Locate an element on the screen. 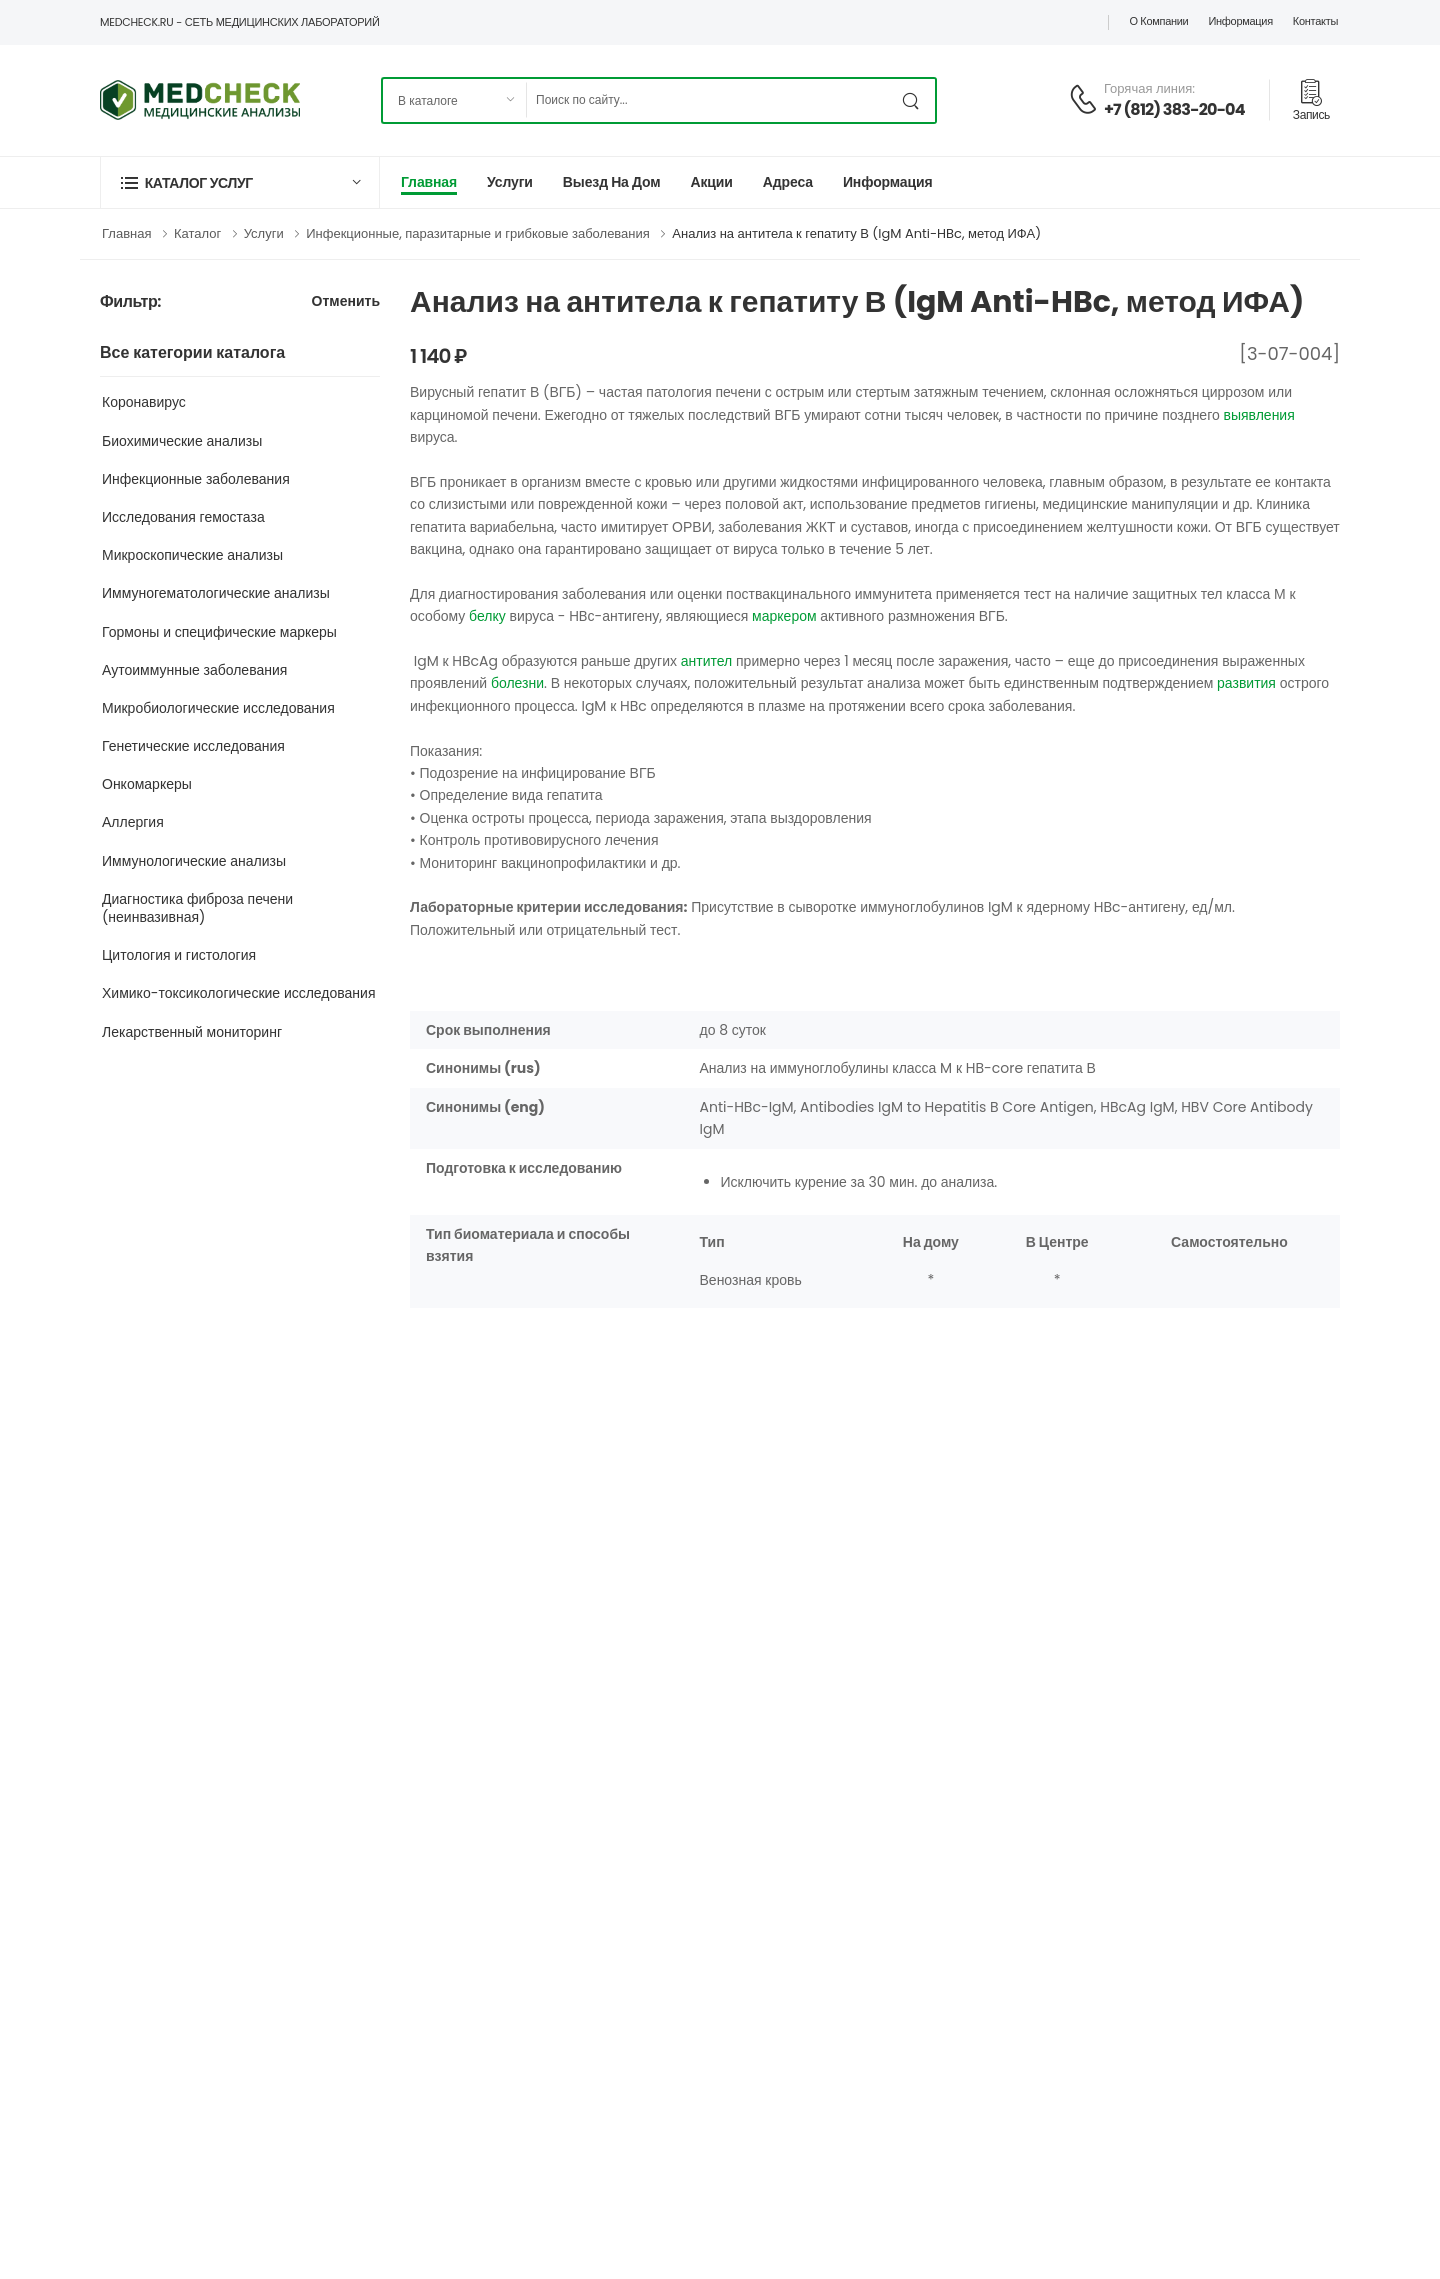  Инфекционные заболевания is located at coordinates (196, 479).